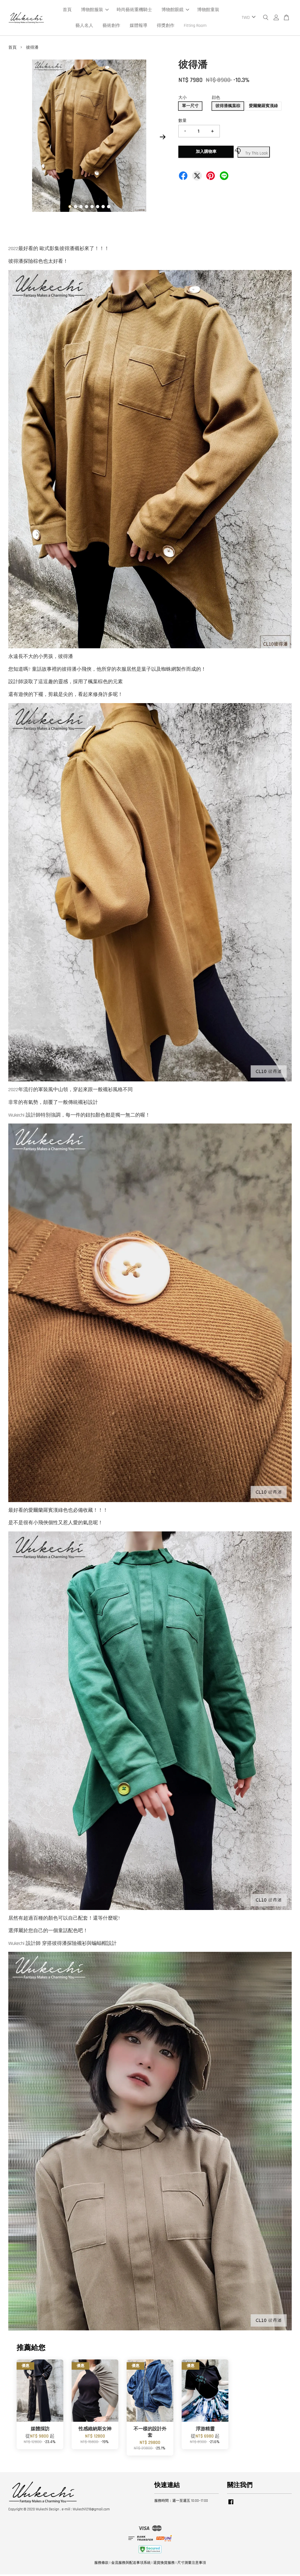 The height and width of the screenshot is (2576, 300). I want to click on 得獎創作, so click(165, 26).